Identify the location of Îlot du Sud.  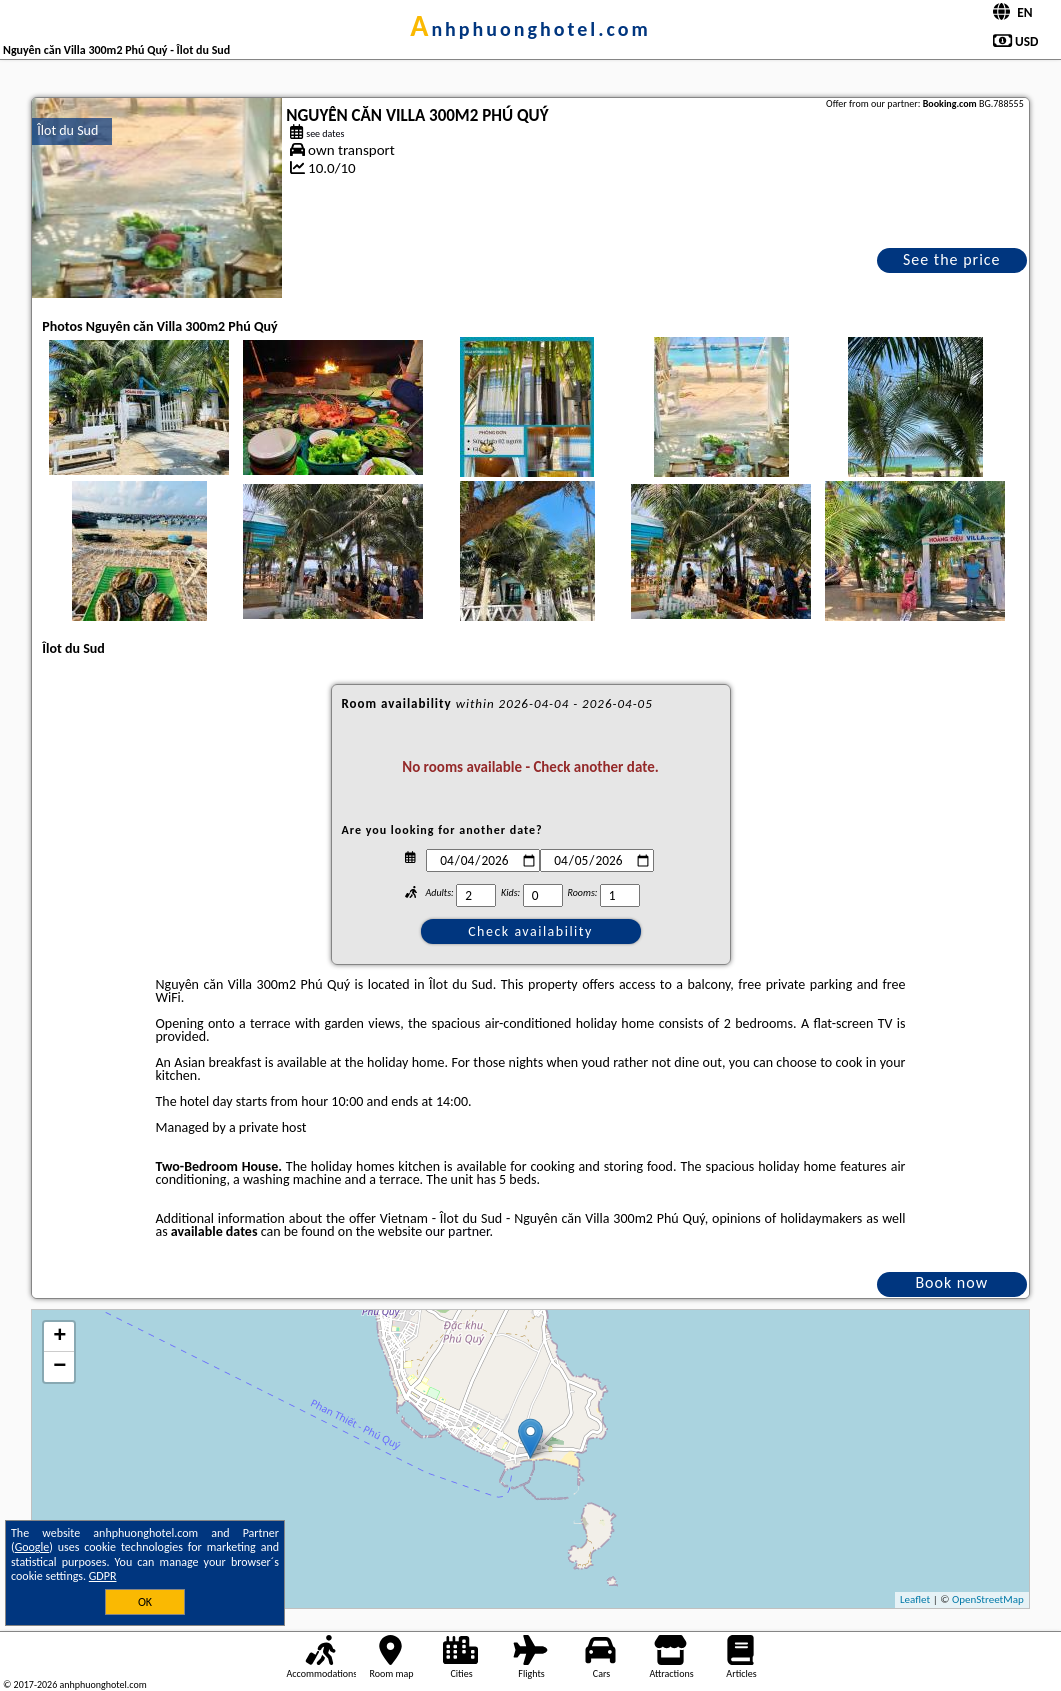
(67, 130).